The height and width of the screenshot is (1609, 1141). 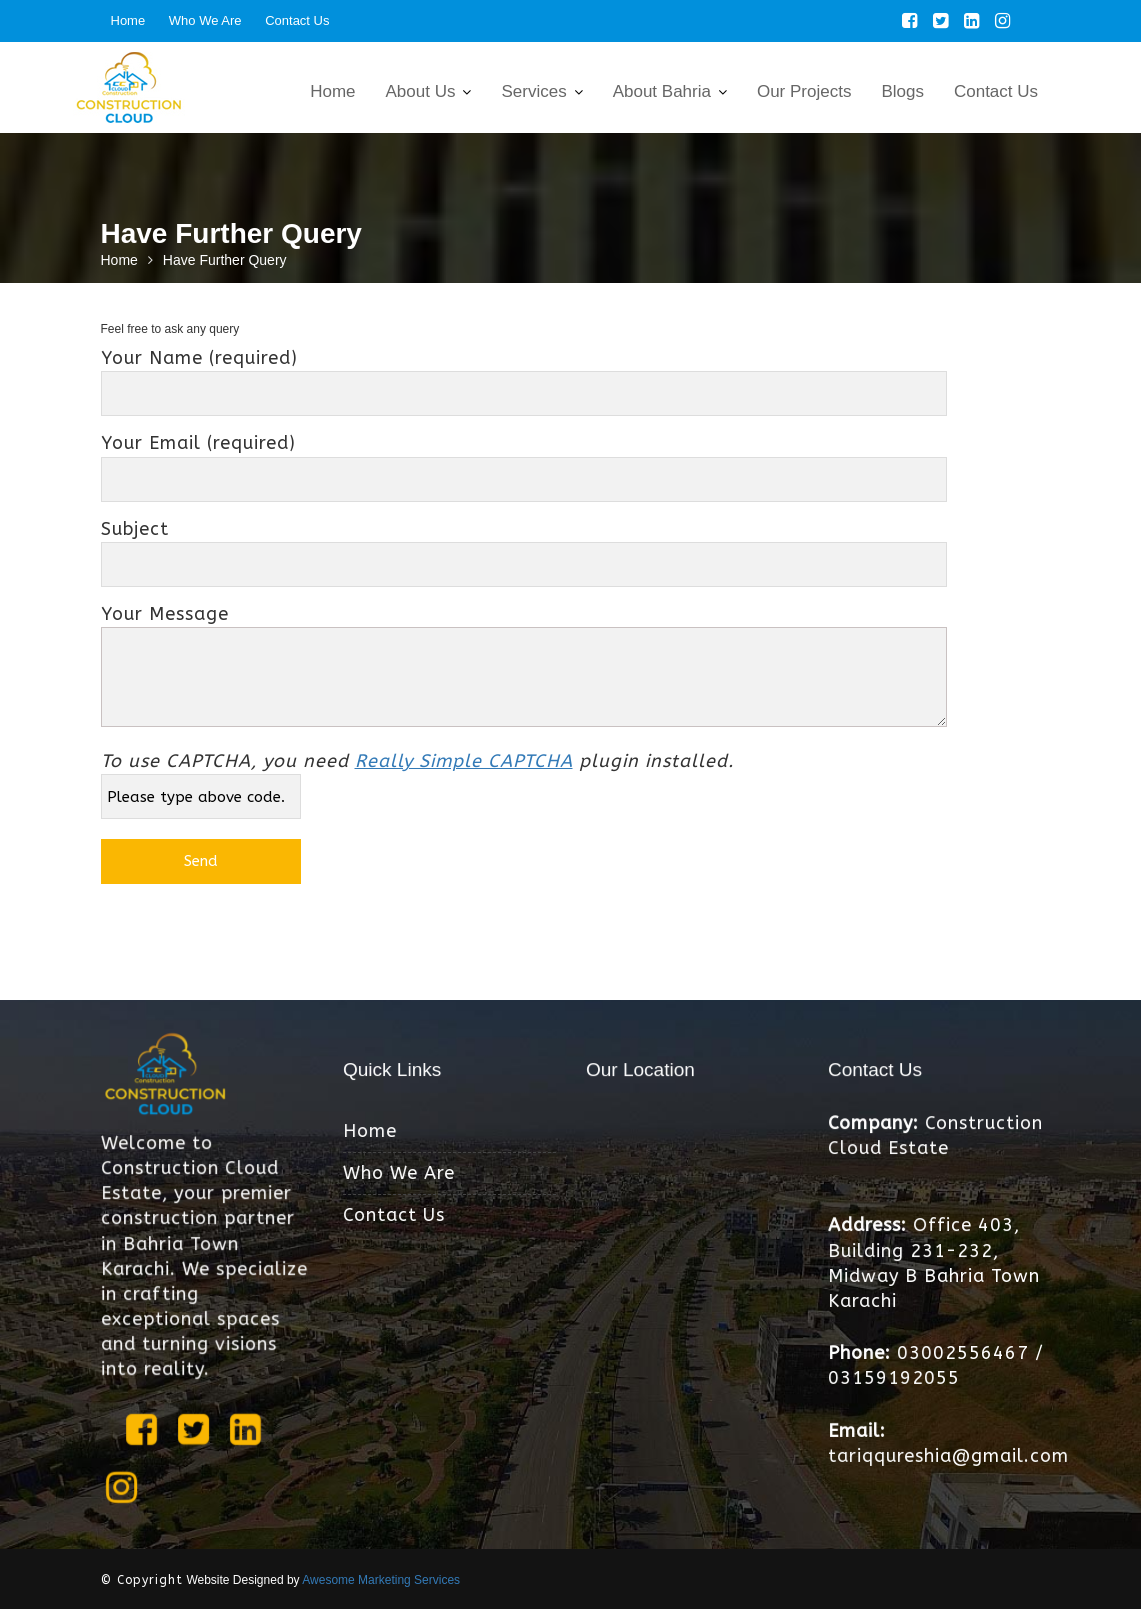 I want to click on Our Projects, so click(x=804, y=91).